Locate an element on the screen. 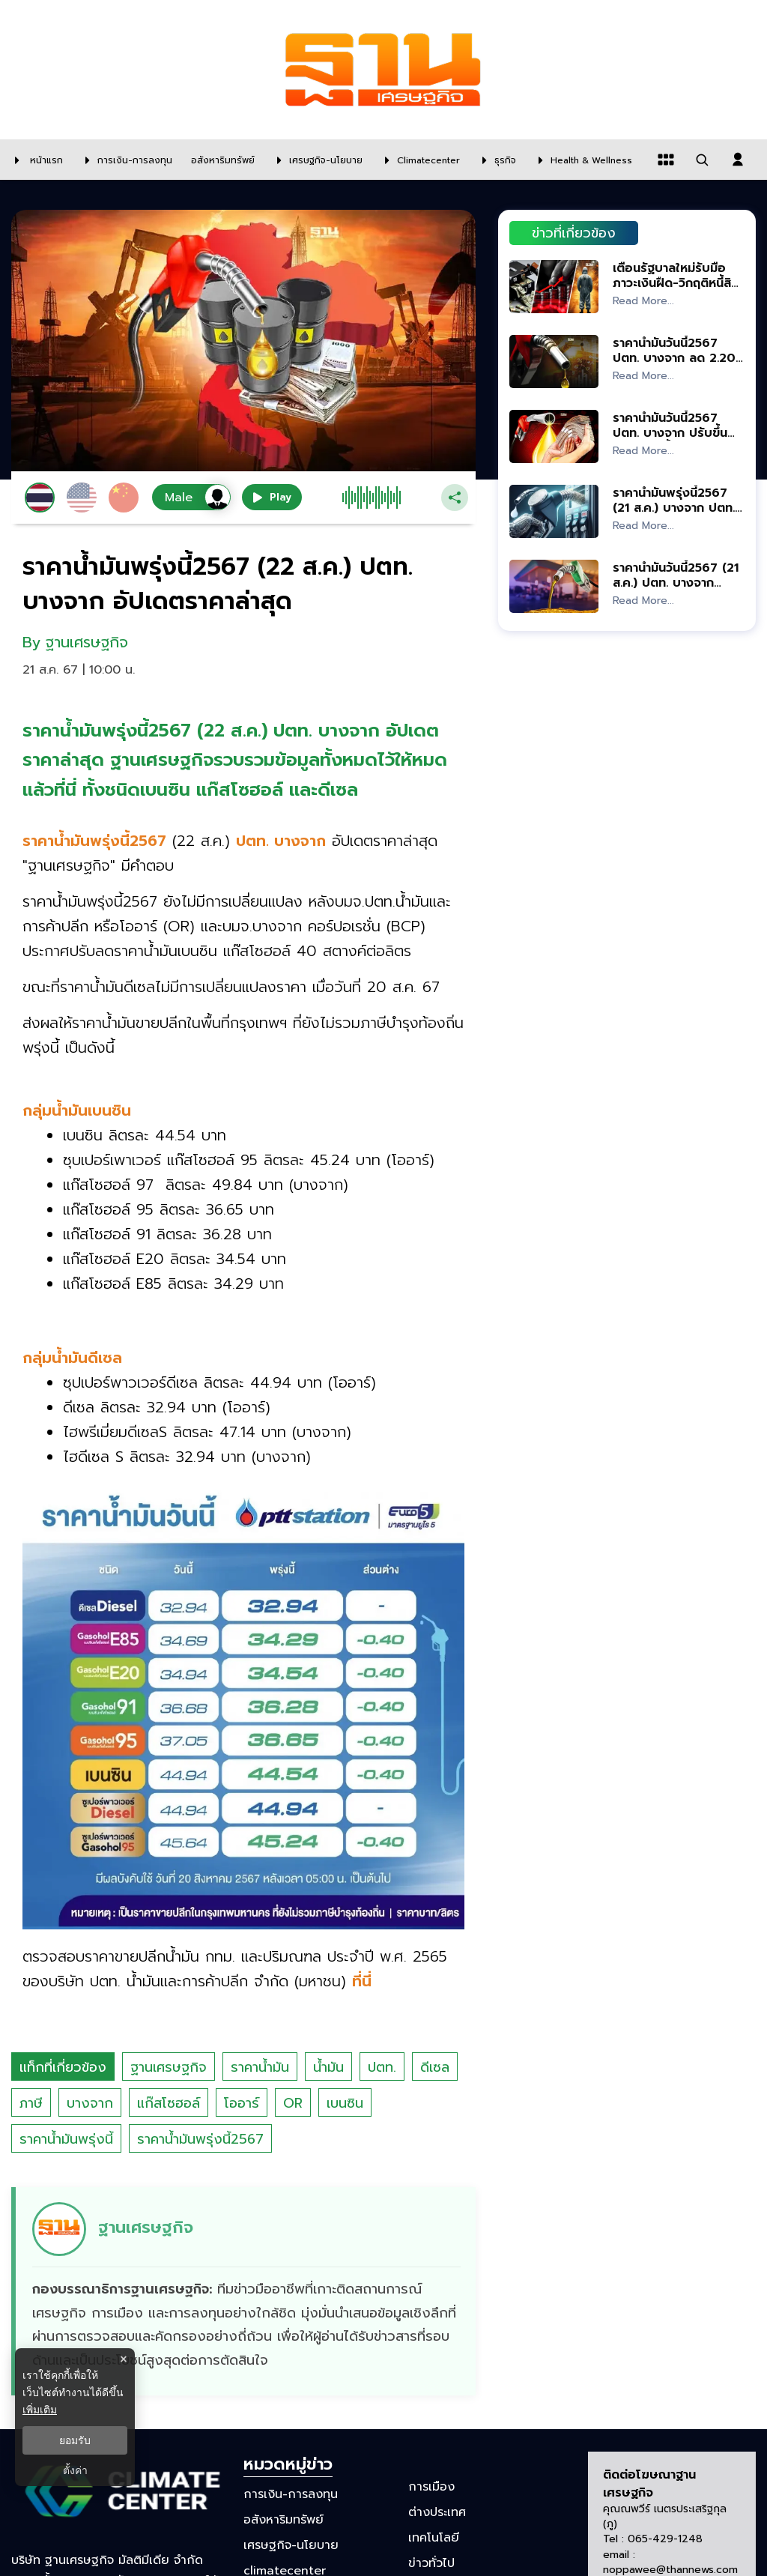 The image size is (767, 2576). ฐานเศรษฐกิจ is located at coordinates (168, 2067).